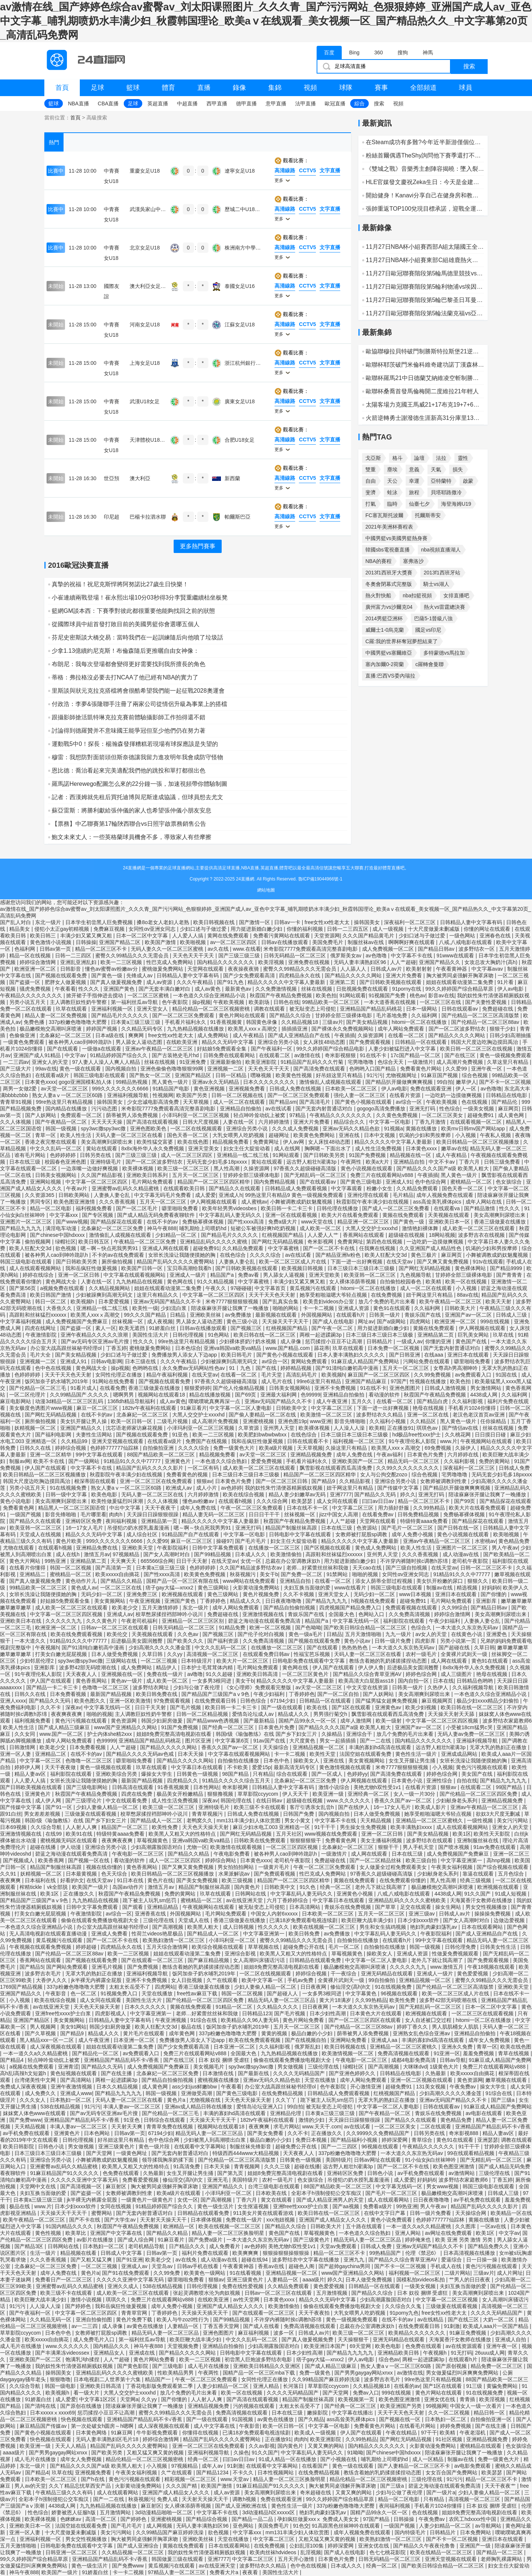  What do you see at coordinates (82, 1674) in the screenshot?
I see `天天夜夜人人` at bounding box center [82, 1674].